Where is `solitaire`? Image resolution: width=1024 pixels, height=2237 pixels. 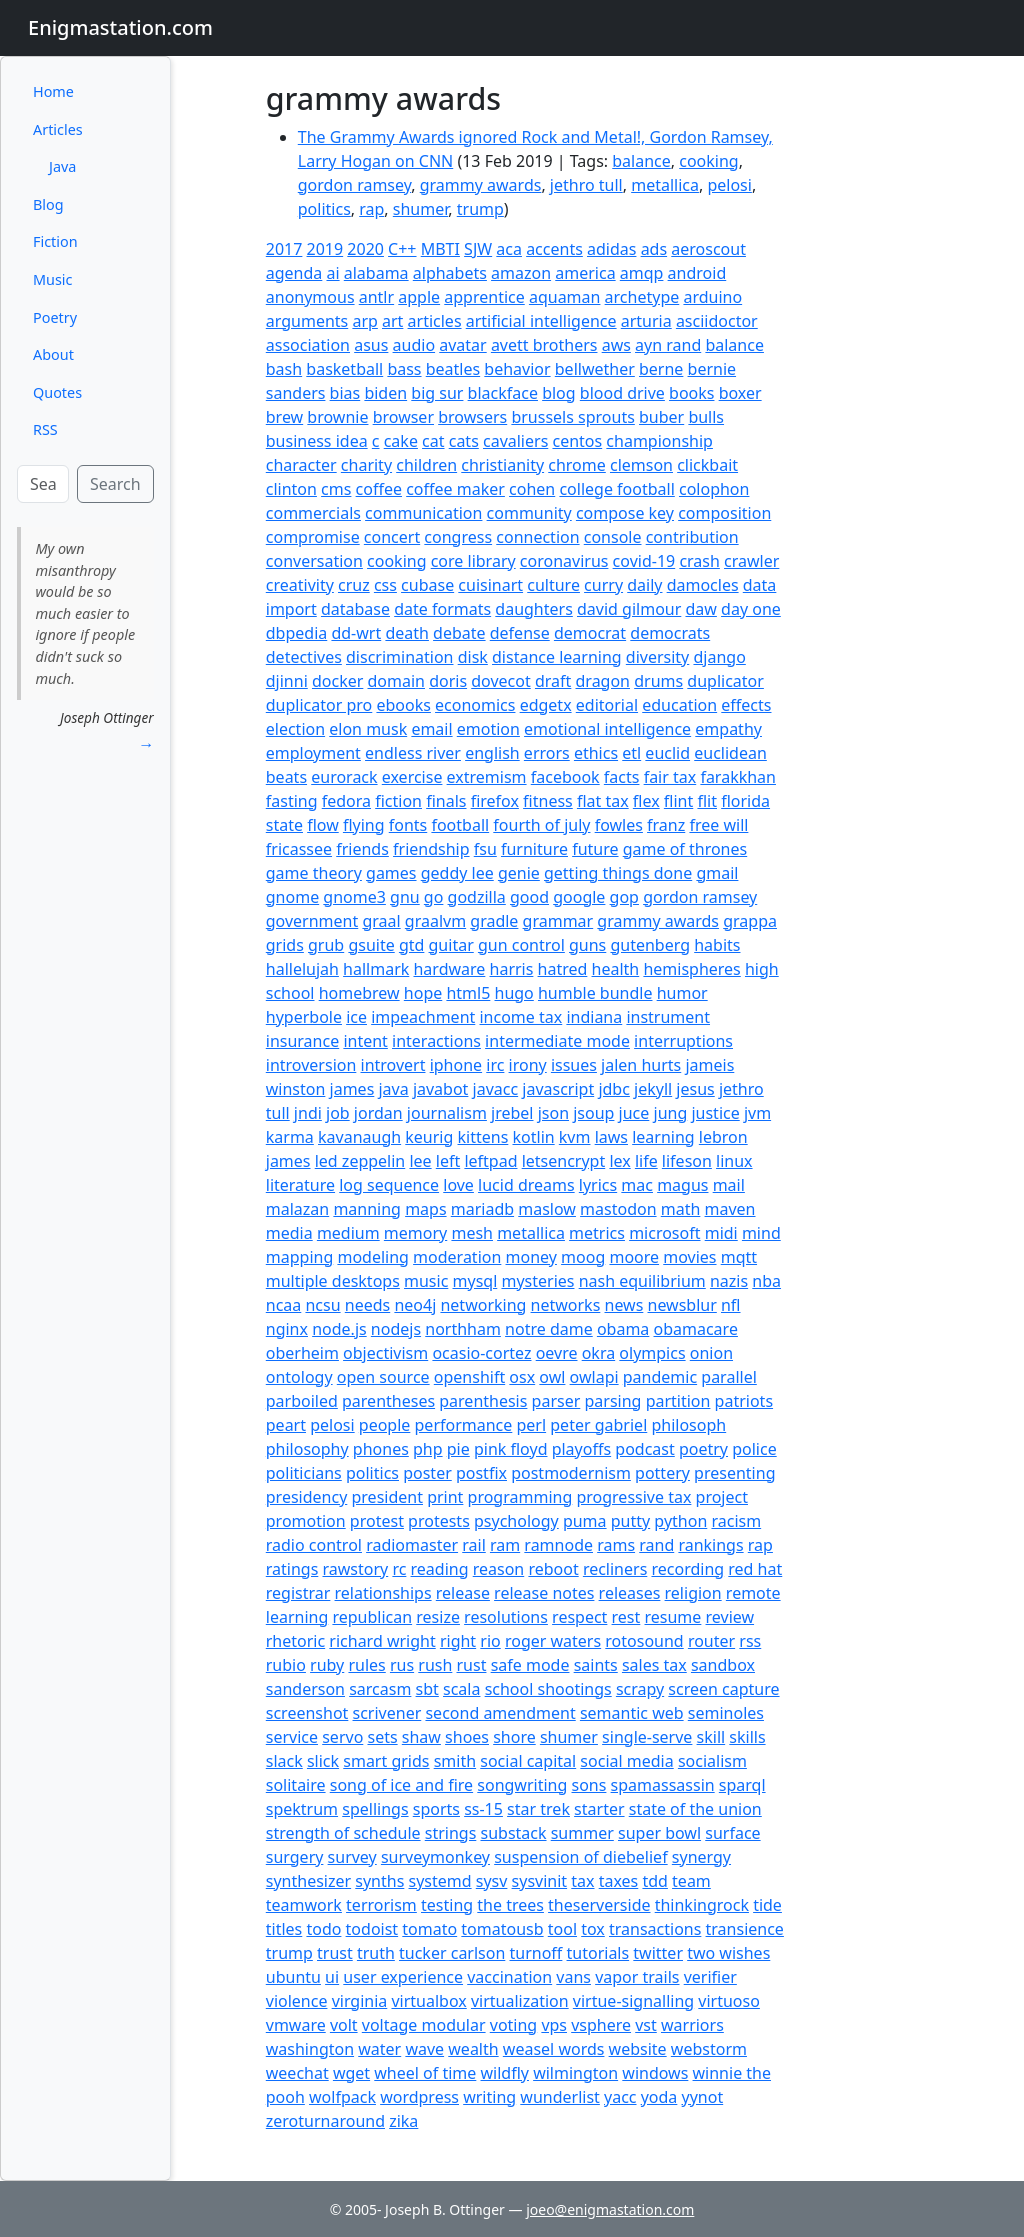 solitaire is located at coordinates (296, 1785).